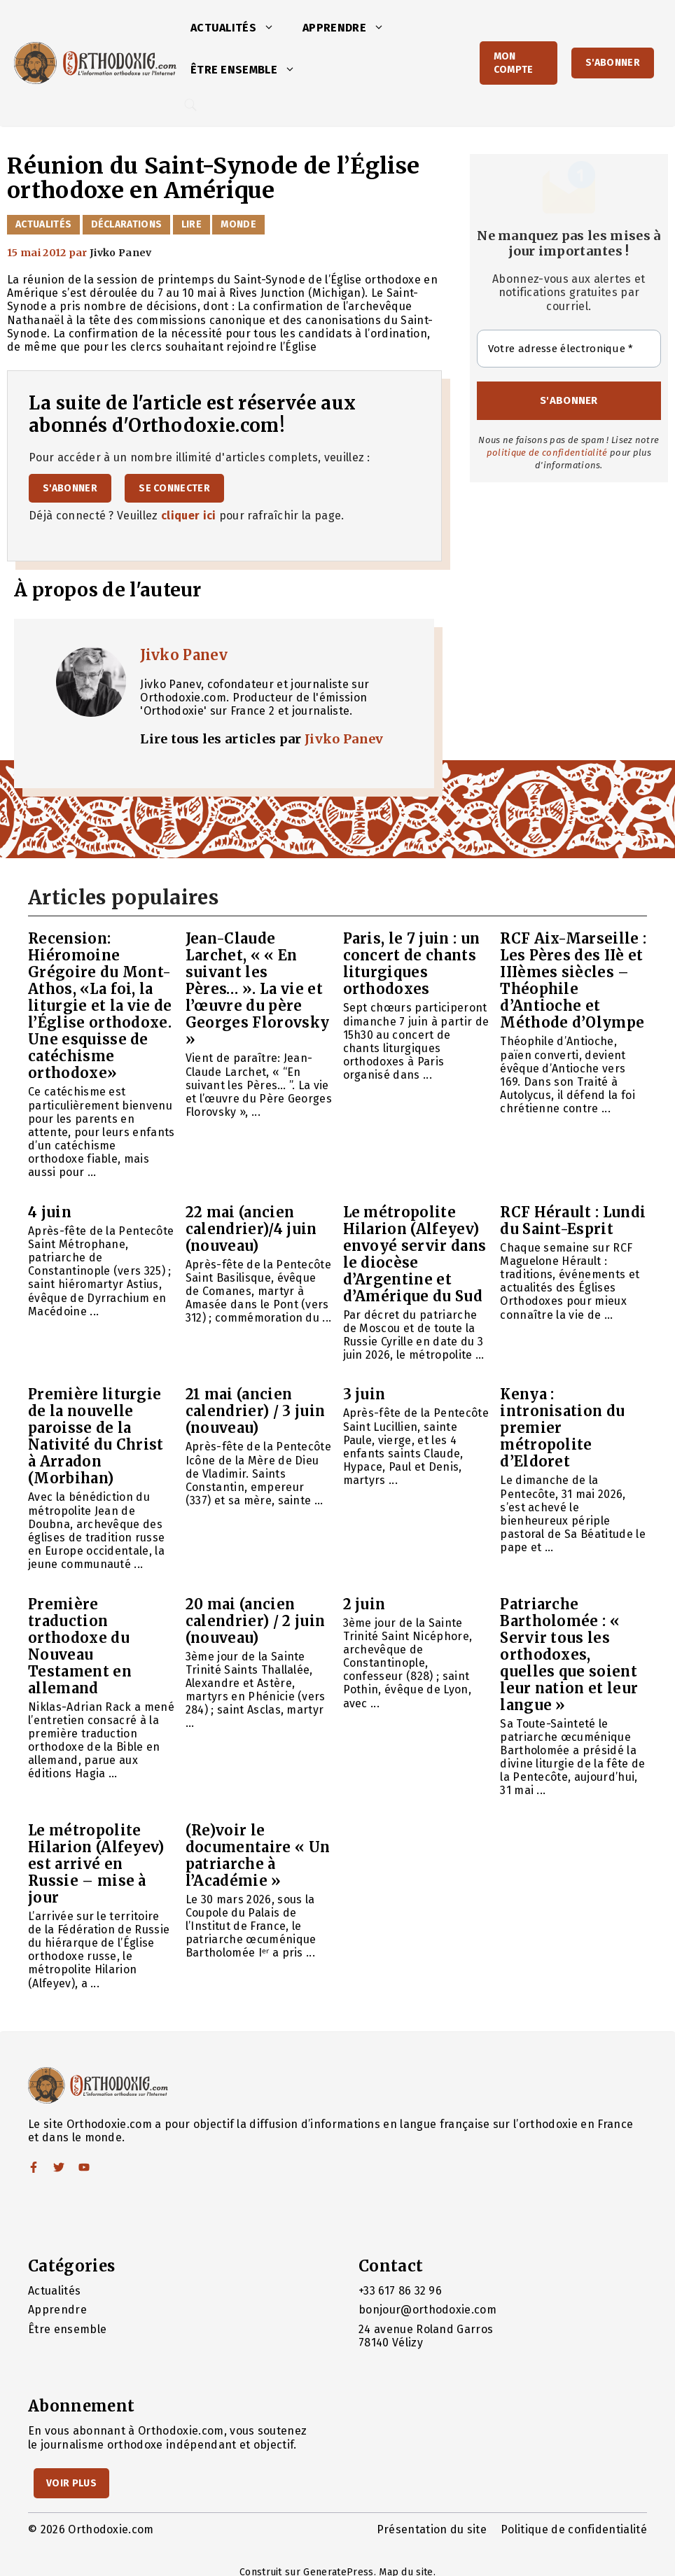 Image resolution: width=675 pixels, height=2576 pixels. Describe the element at coordinates (49, 1212) in the screenshot. I see `4 juin` at that location.